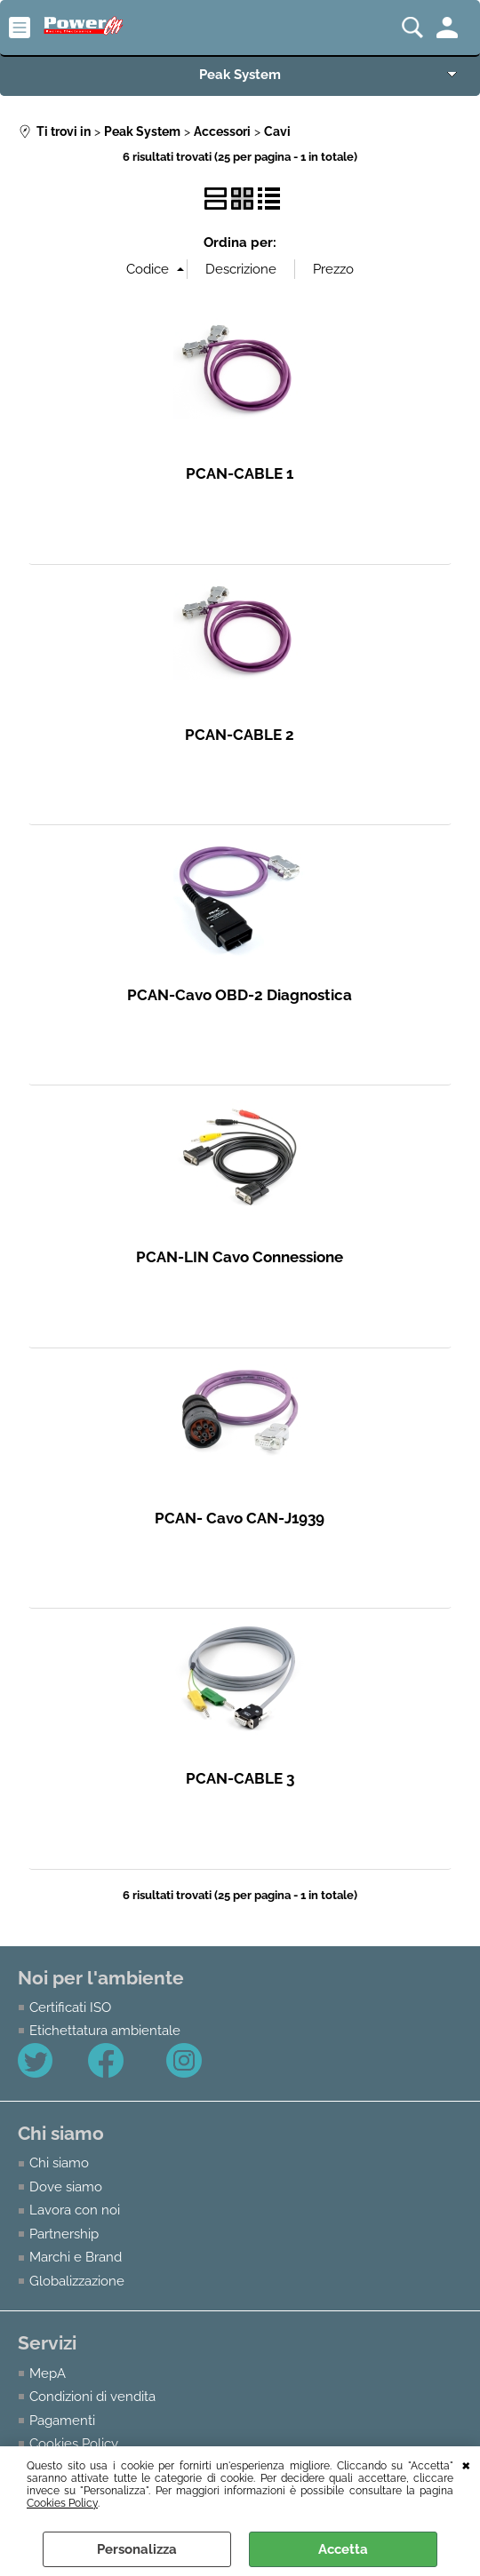 Image resolution: width=480 pixels, height=2576 pixels. Describe the element at coordinates (239, 1257) in the screenshot. I see `PCAN-LIN Cavo Connessione` at that location.